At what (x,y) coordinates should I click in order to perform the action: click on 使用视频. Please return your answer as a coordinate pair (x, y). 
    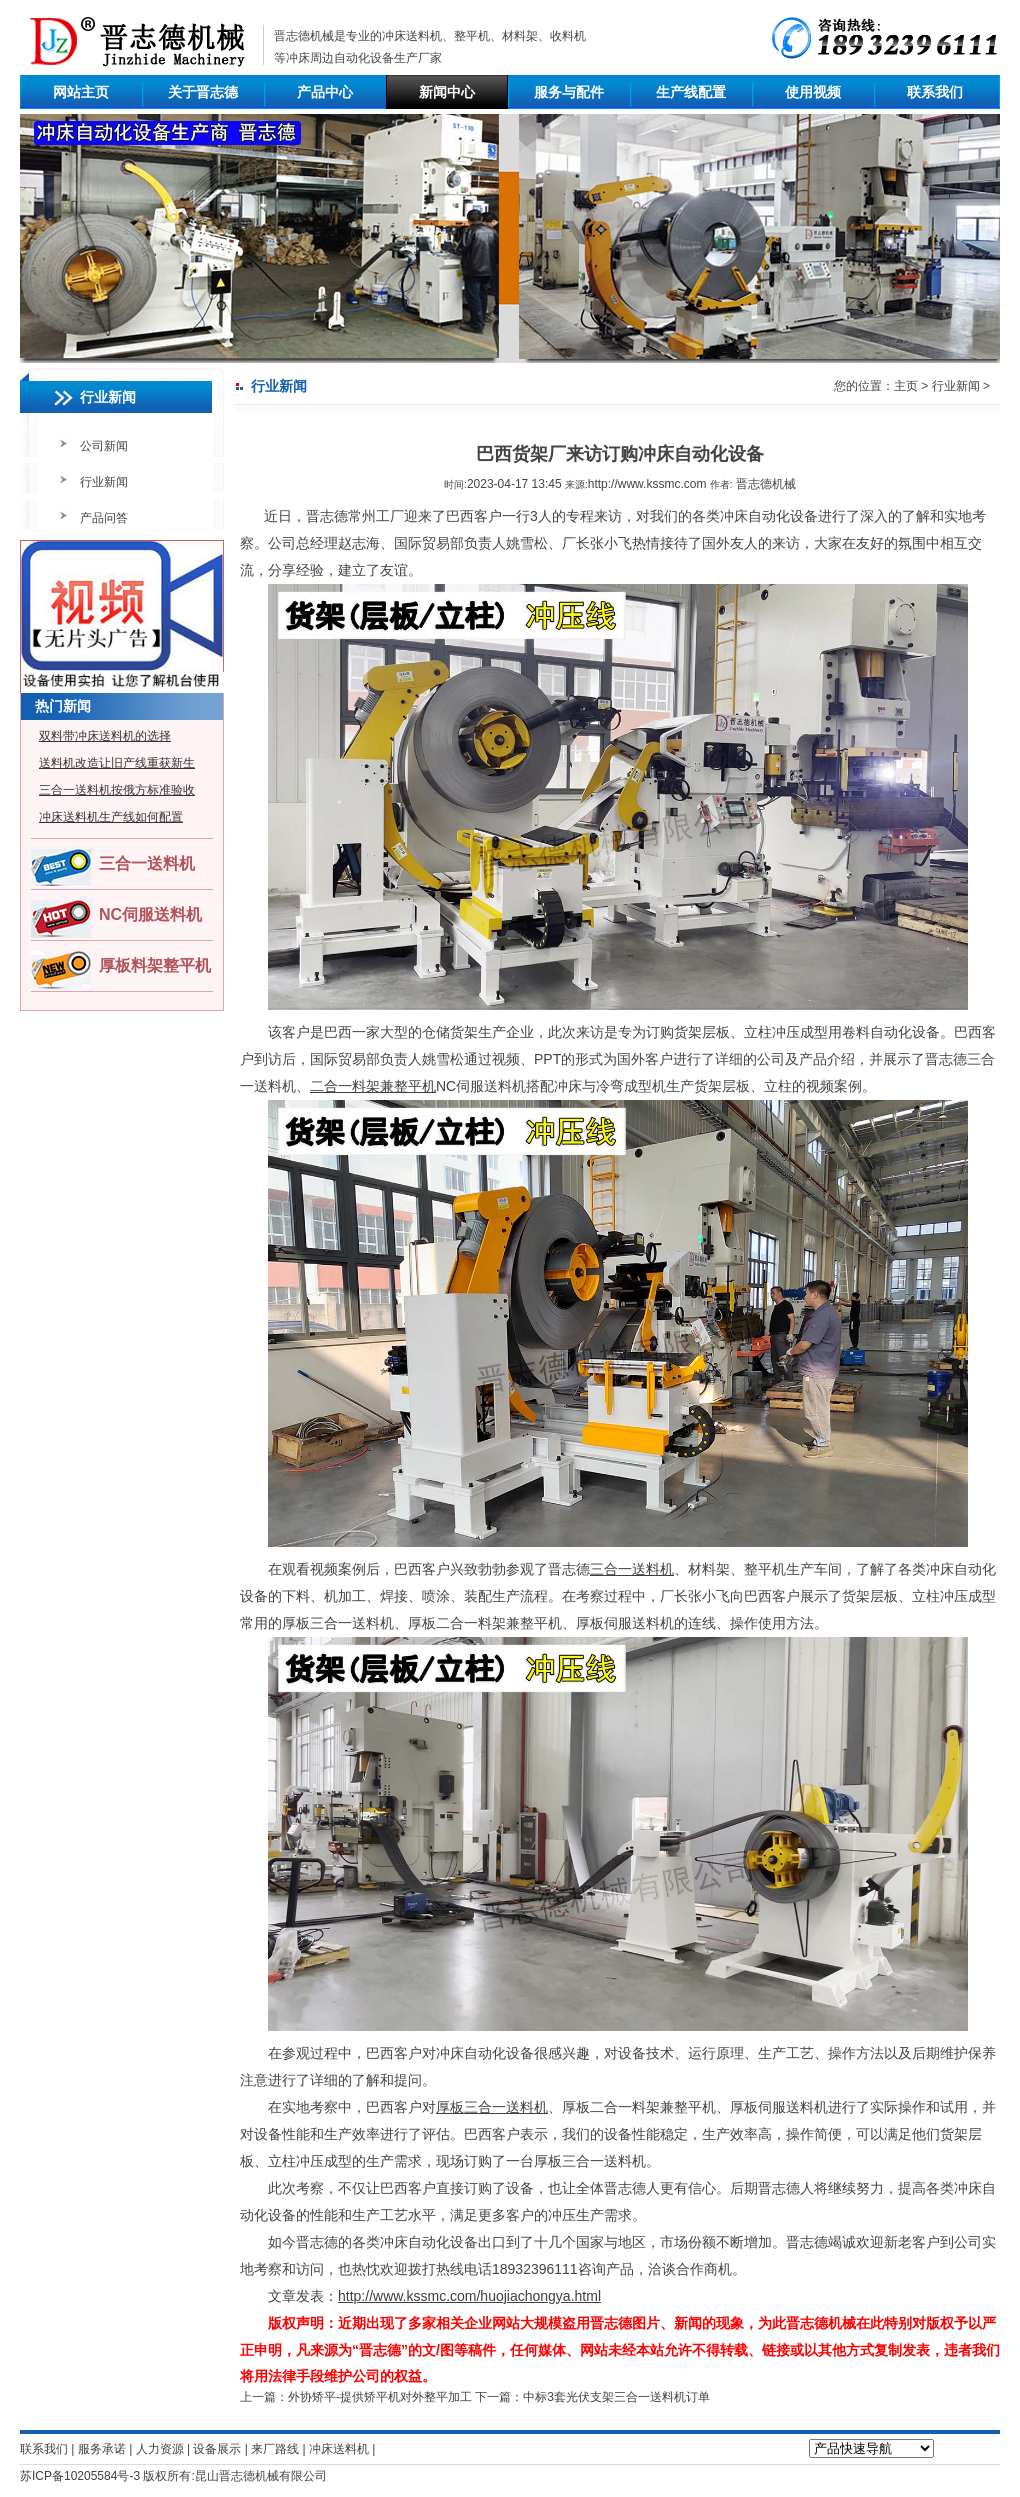
    Looking at the image, I should click on (813, 92).